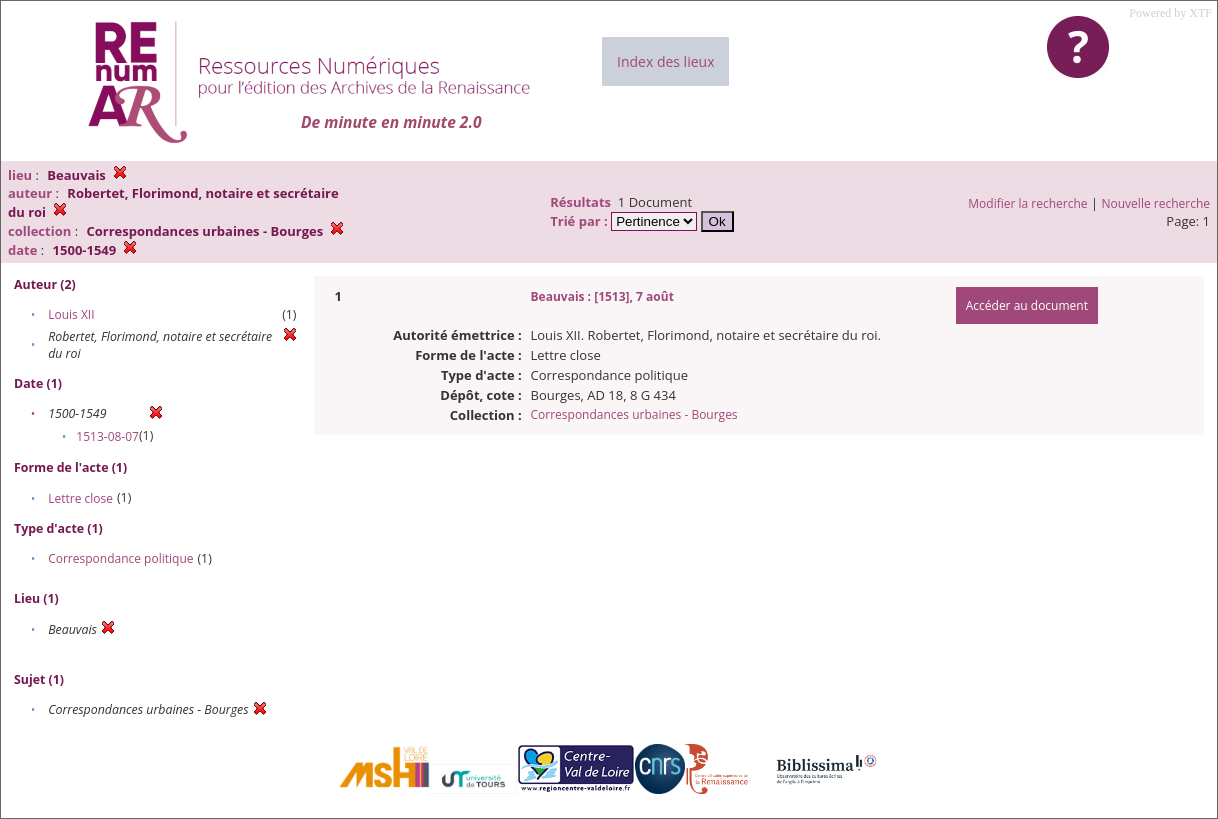 This screenshot has height=819, width=1218. I want to click on Louis XII, so click(71, 314).